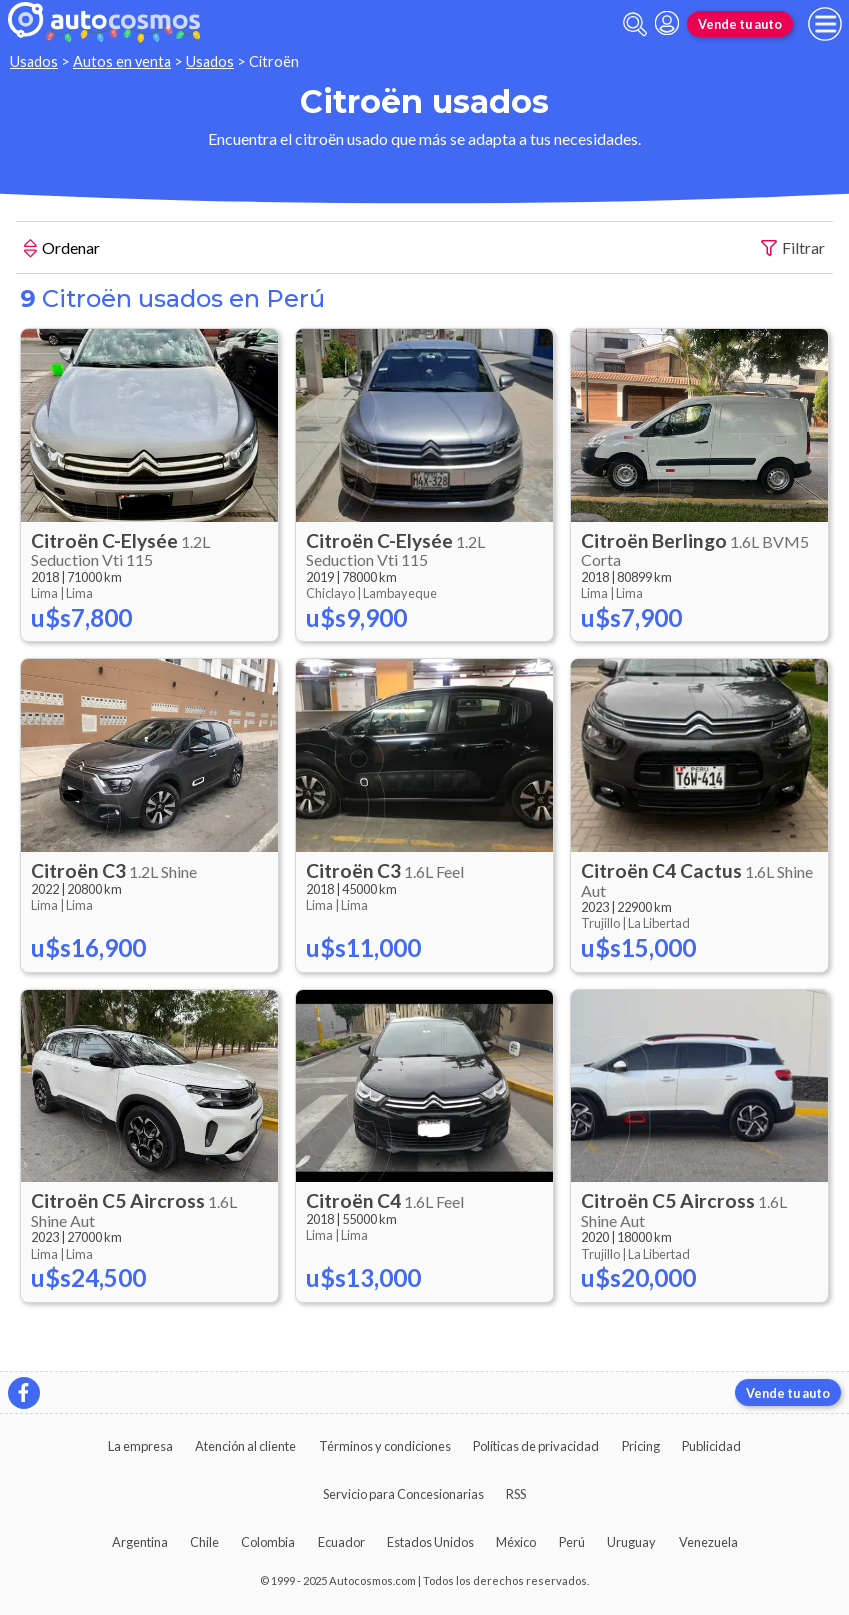 The image size is (849, 1615). I want to click on Autos en venta, so click(122, 61).